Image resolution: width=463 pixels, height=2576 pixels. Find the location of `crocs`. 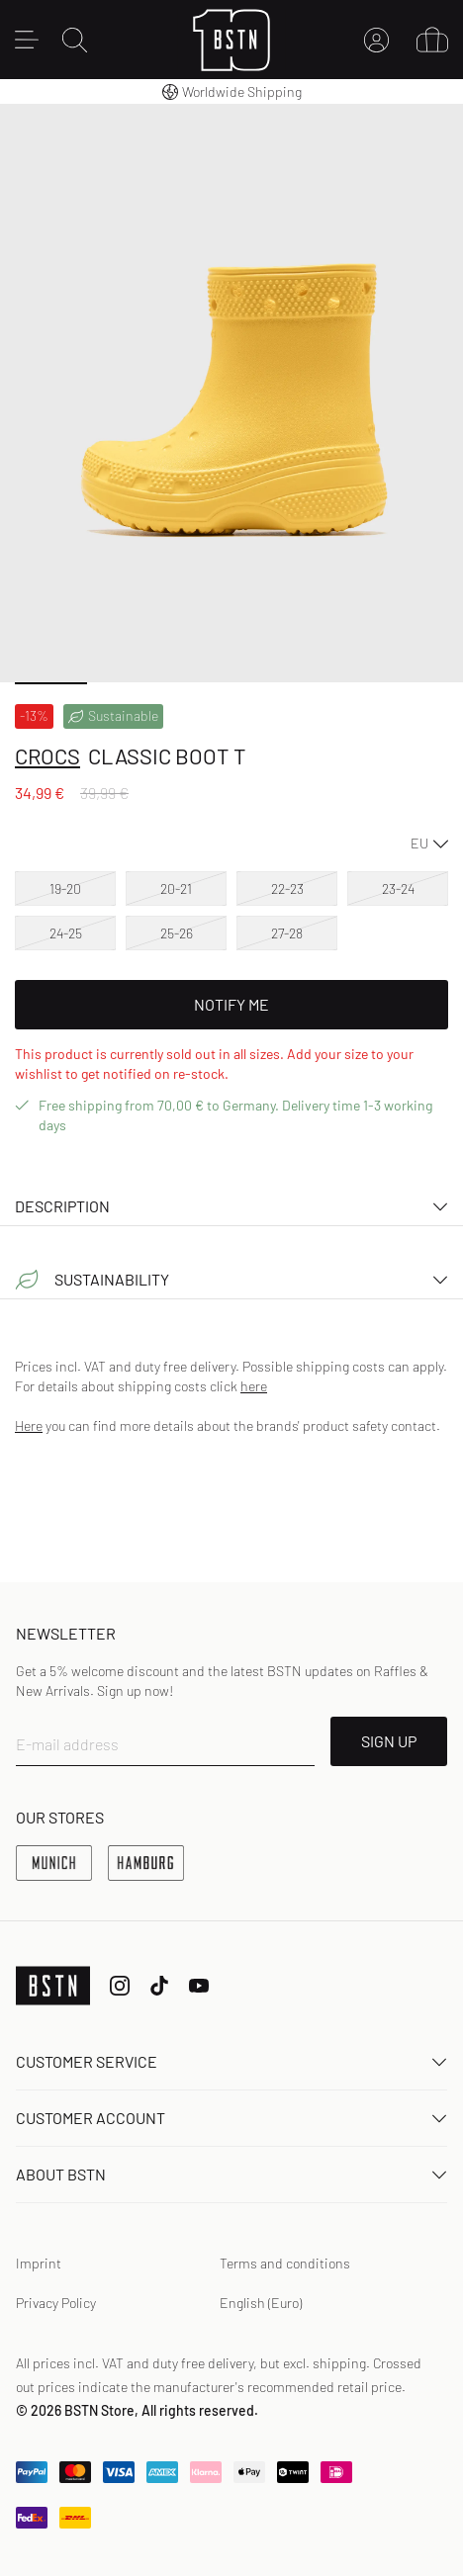

crocs is located at coordinates (47, 755).